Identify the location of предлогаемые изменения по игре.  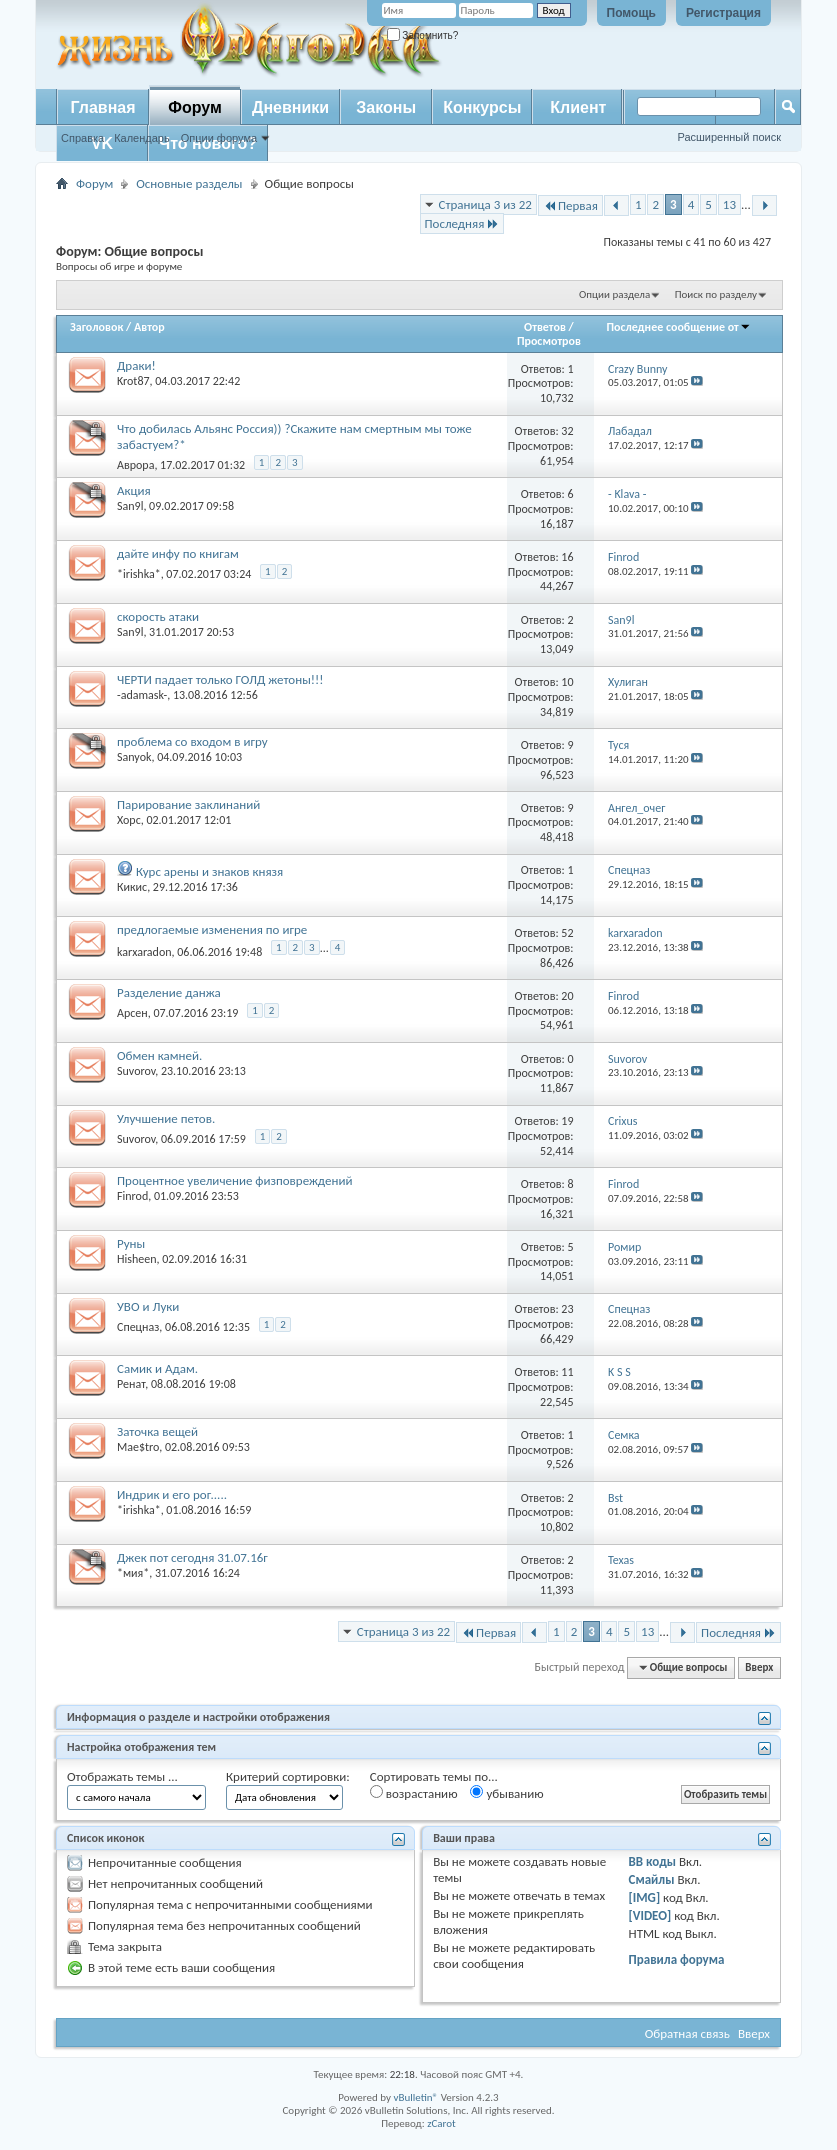
(212, 929).